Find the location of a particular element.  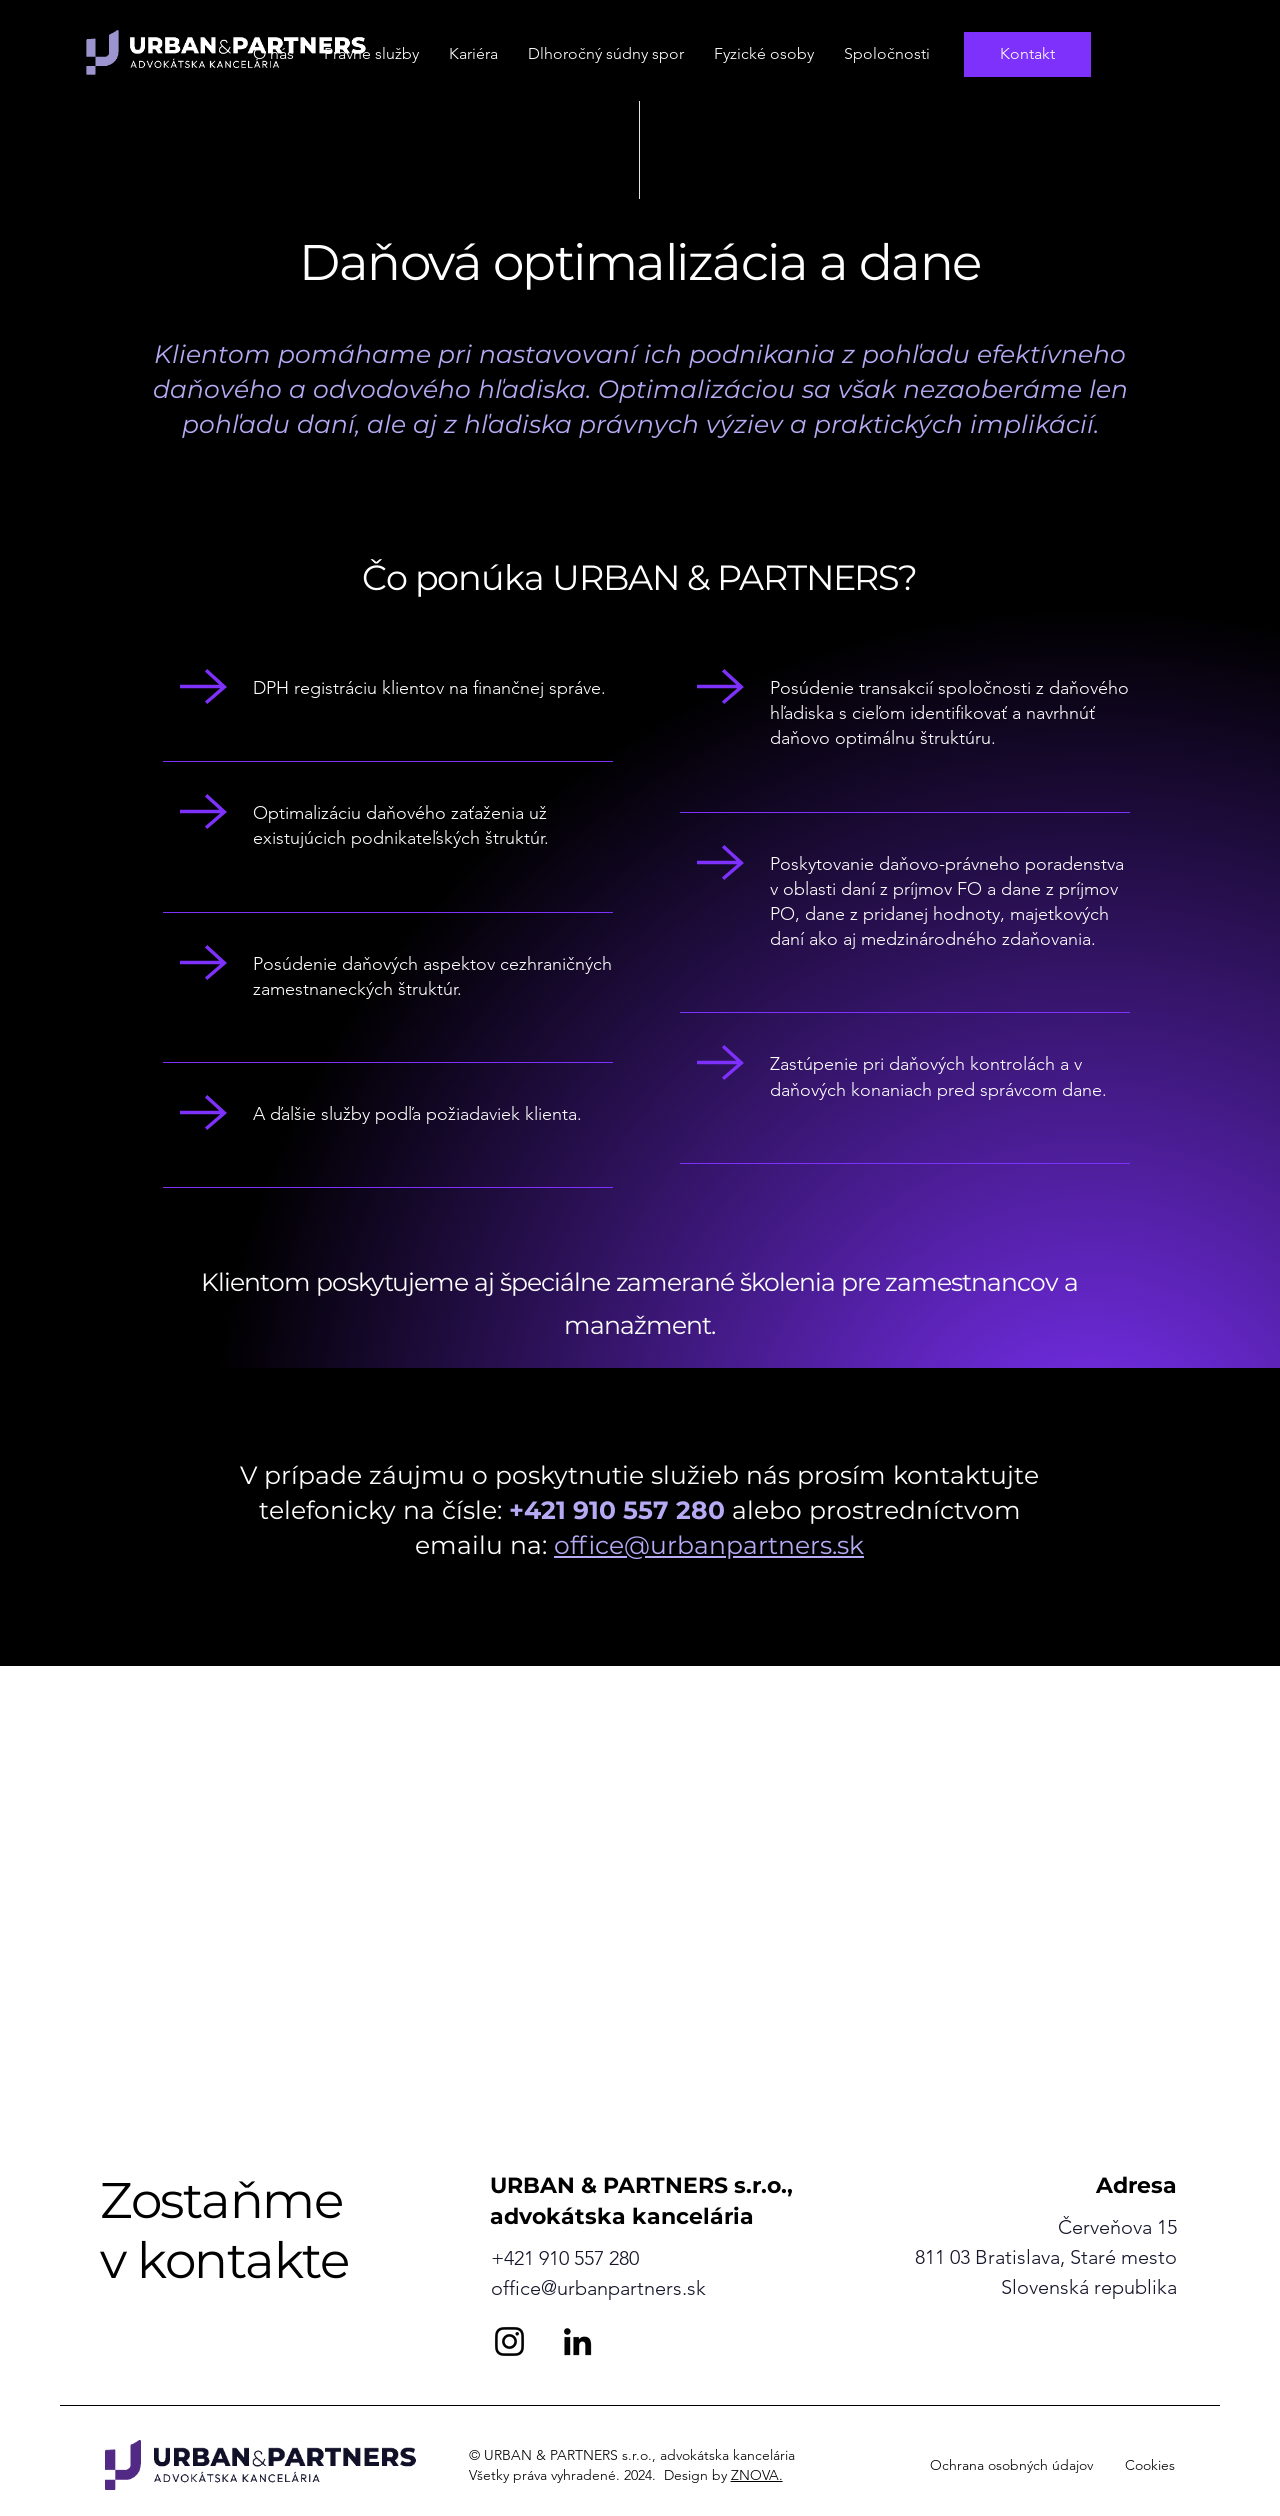

[LinkedIn] is located at coordinates (577, 2341).